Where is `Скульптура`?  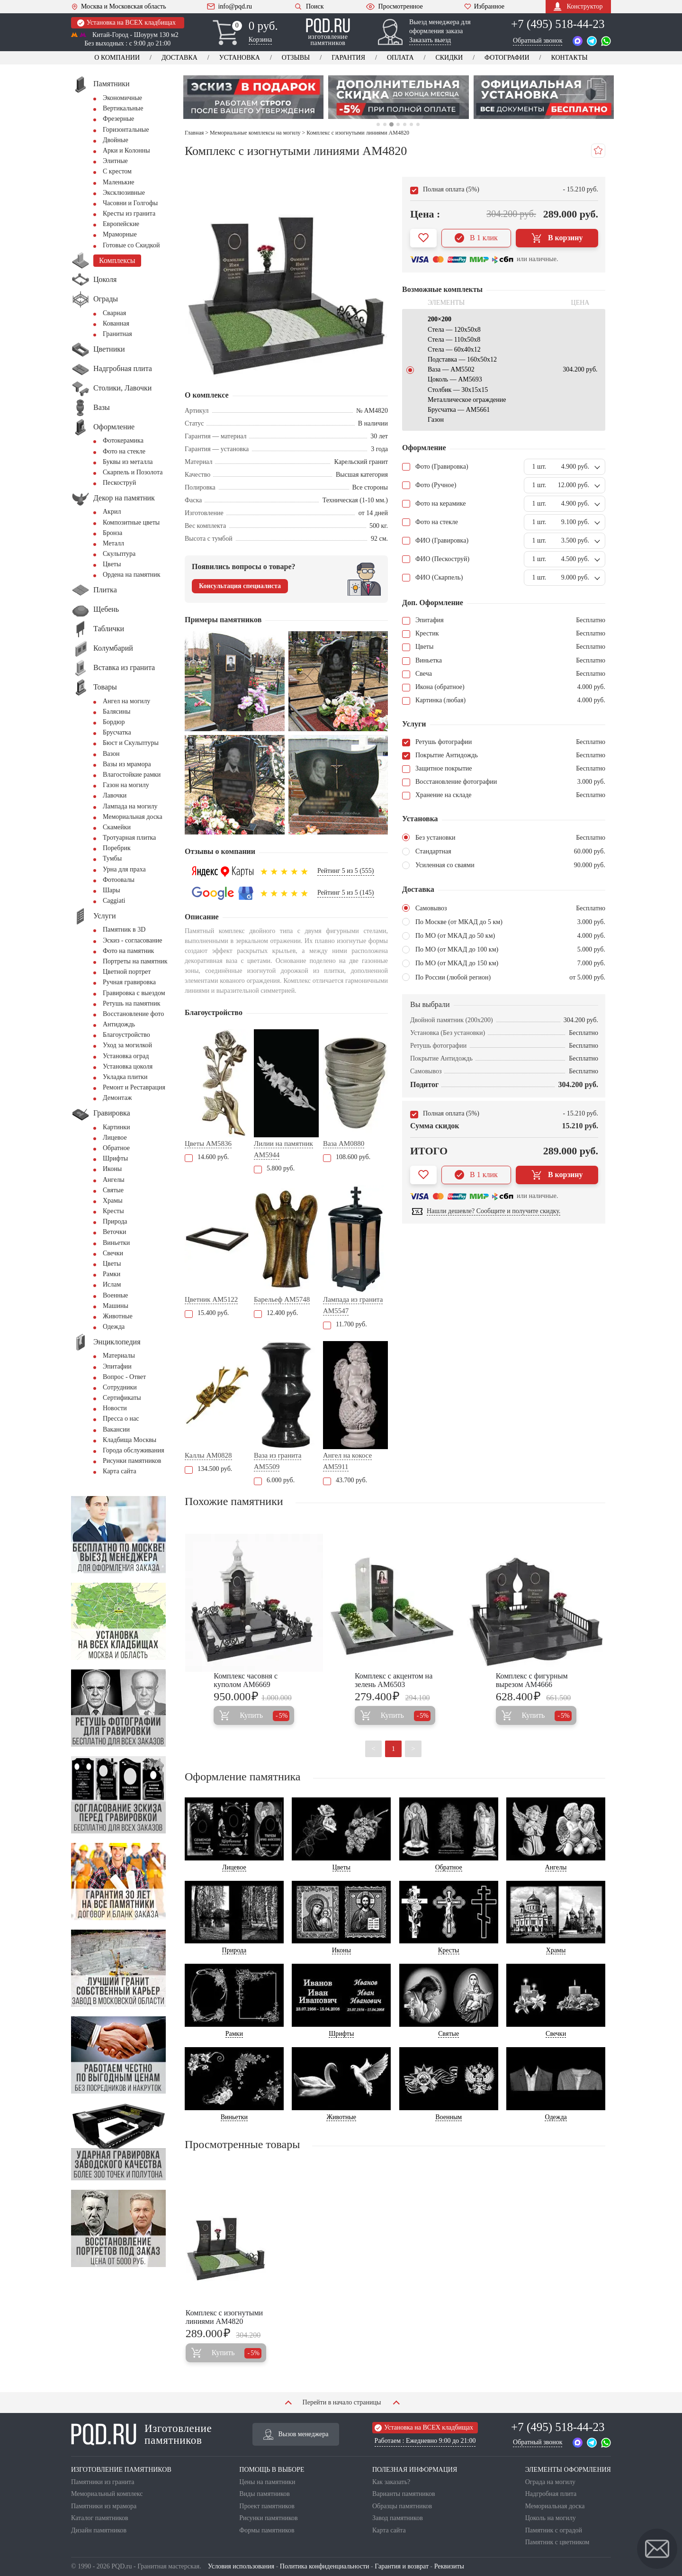
Скульптура is located at coordinates (119, 553).